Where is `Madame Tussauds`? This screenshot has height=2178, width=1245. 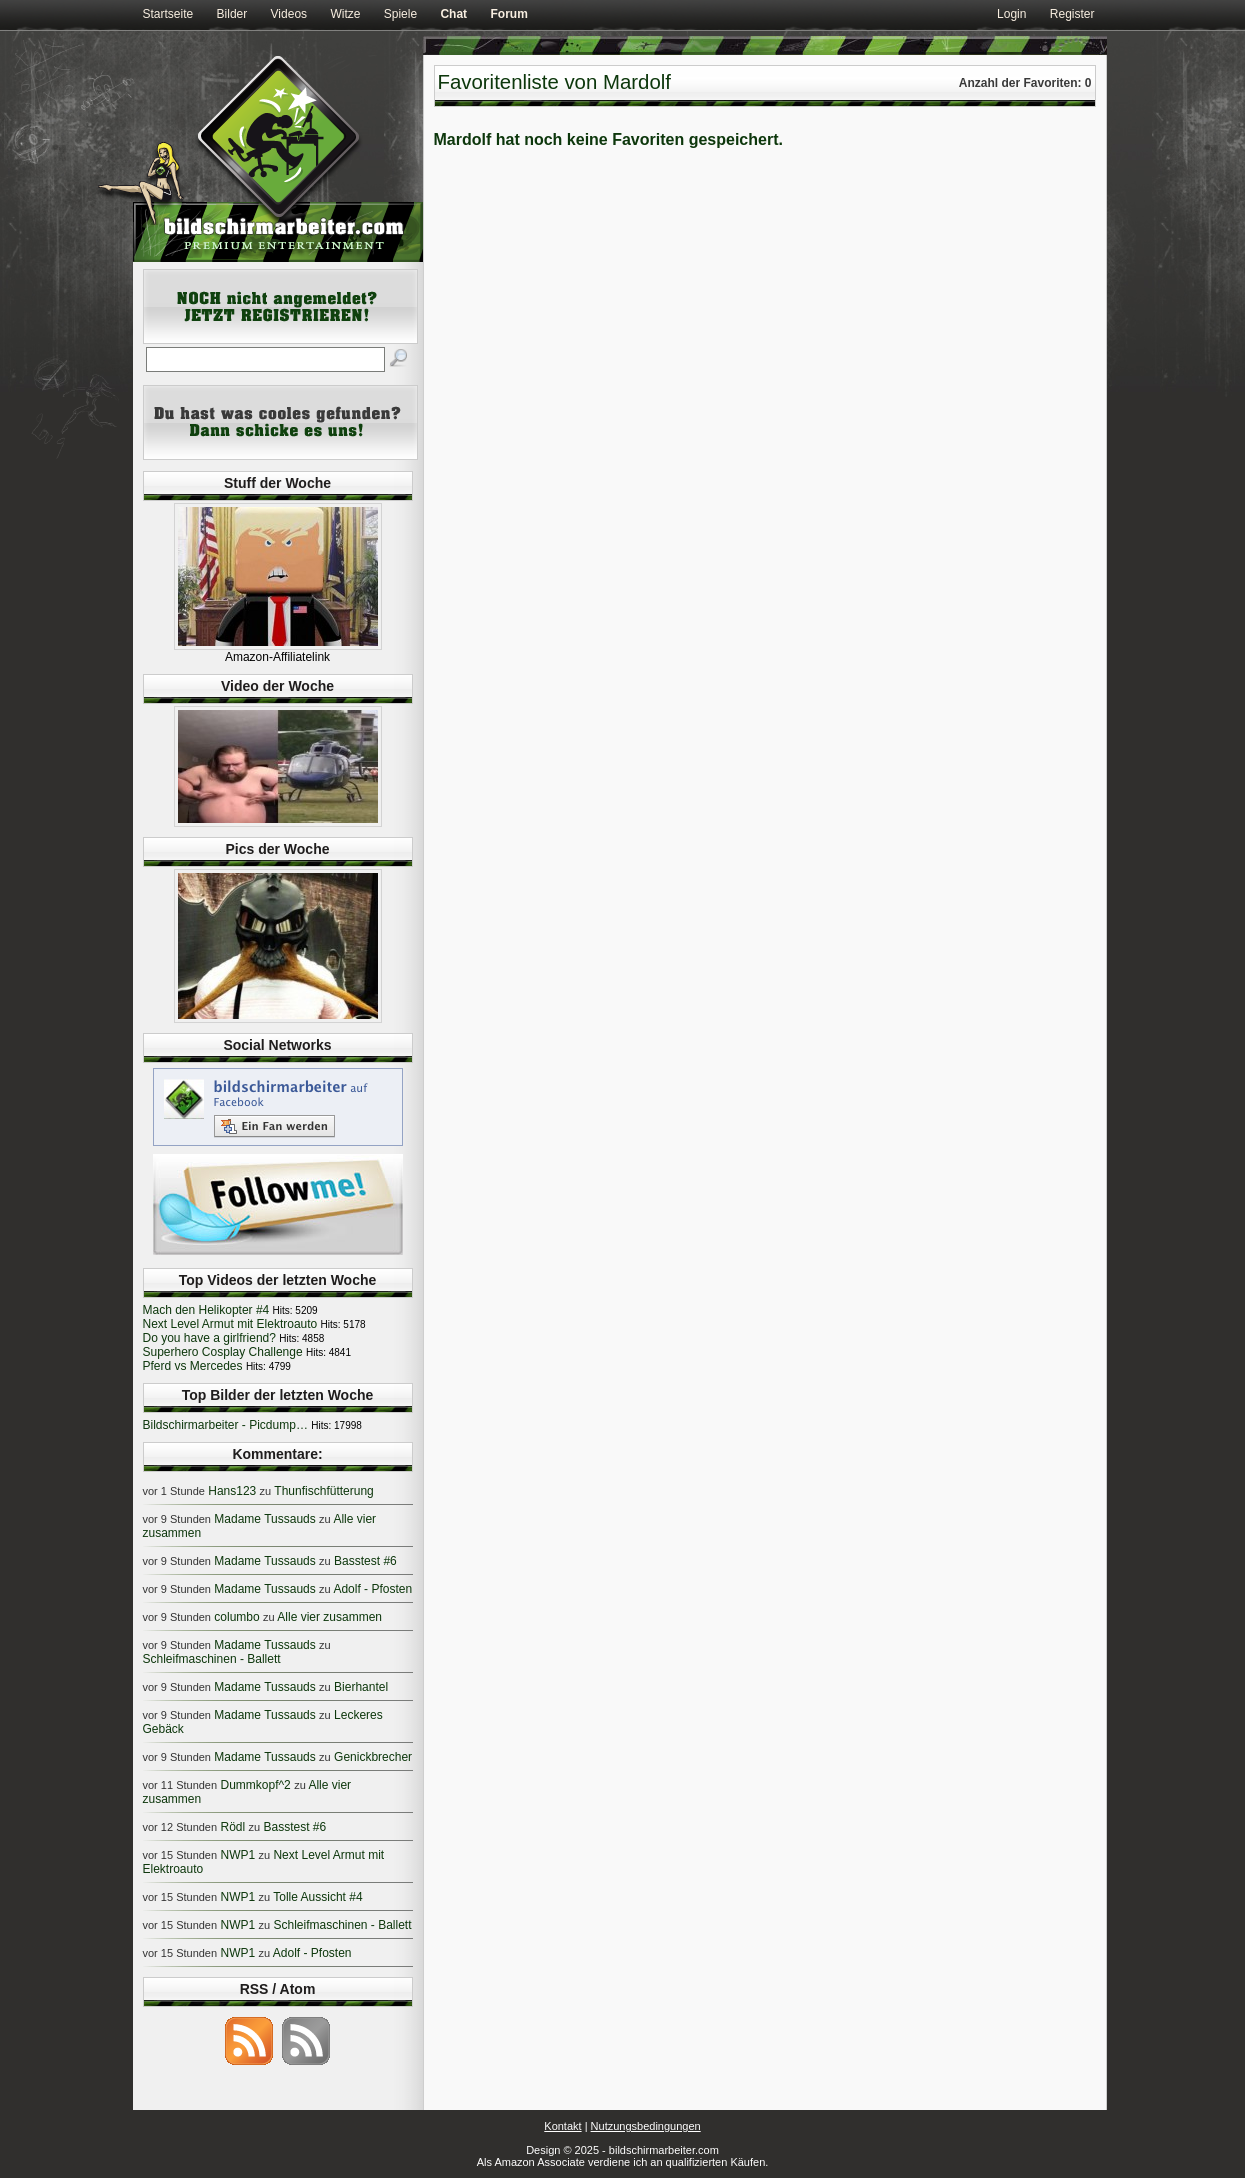 Madame Tussauds is located at coordinates (264, 1519).